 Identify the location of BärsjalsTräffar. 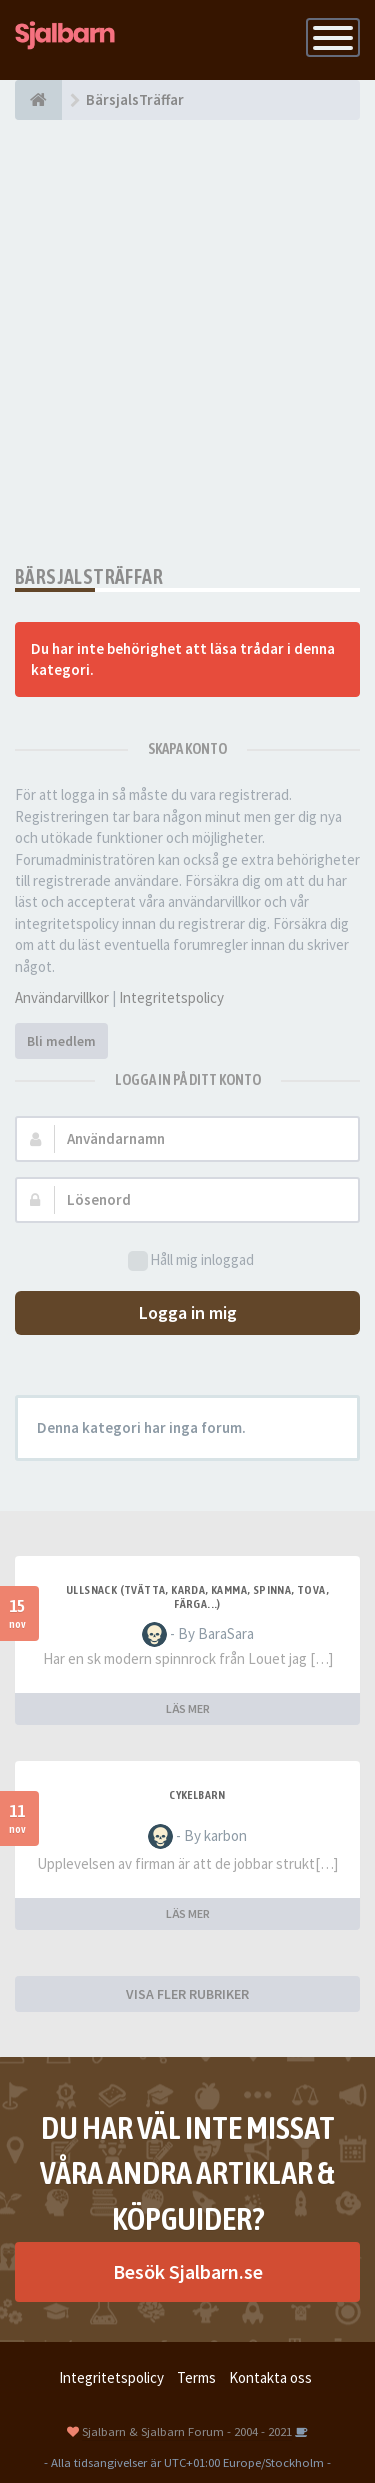
(89, 576).